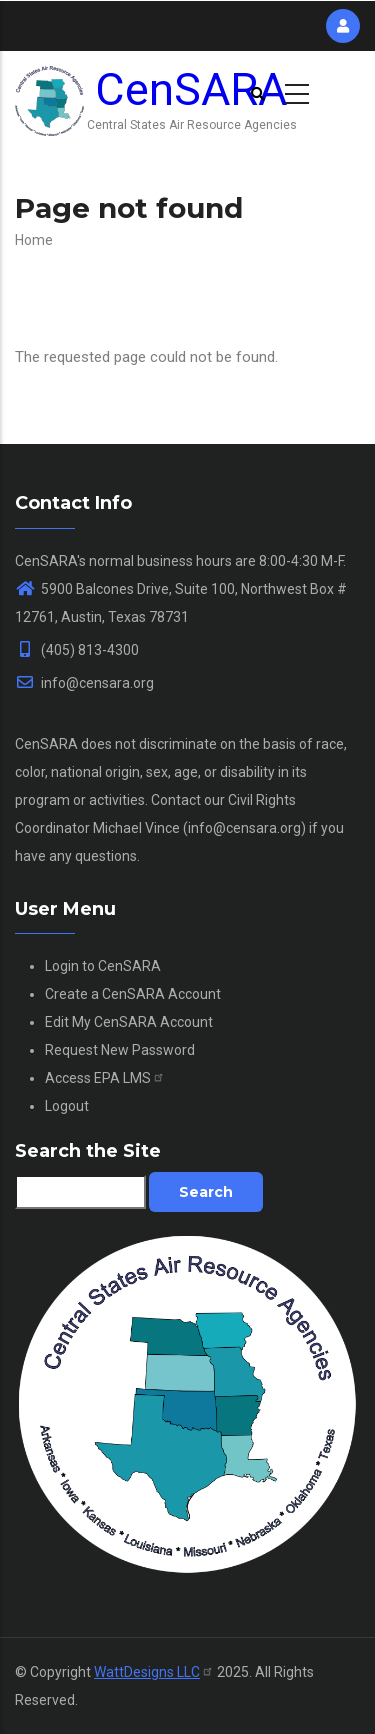 The image size is (375, 1734). I want to click on CenSARA, so click(191, 89).